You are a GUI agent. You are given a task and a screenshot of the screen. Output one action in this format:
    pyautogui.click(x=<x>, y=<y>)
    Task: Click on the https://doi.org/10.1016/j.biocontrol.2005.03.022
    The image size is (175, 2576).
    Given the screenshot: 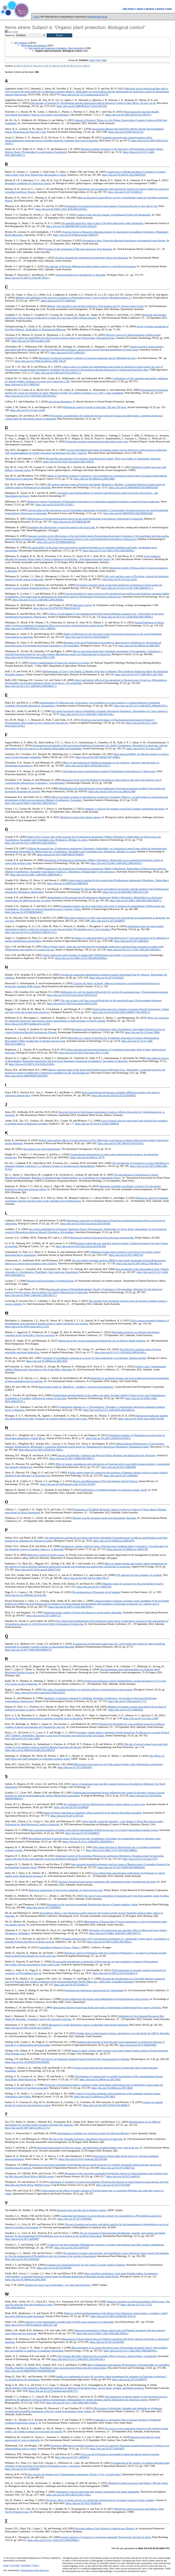 What is the action you would take?
    pyautogui.click(x=40, y=1692)
    